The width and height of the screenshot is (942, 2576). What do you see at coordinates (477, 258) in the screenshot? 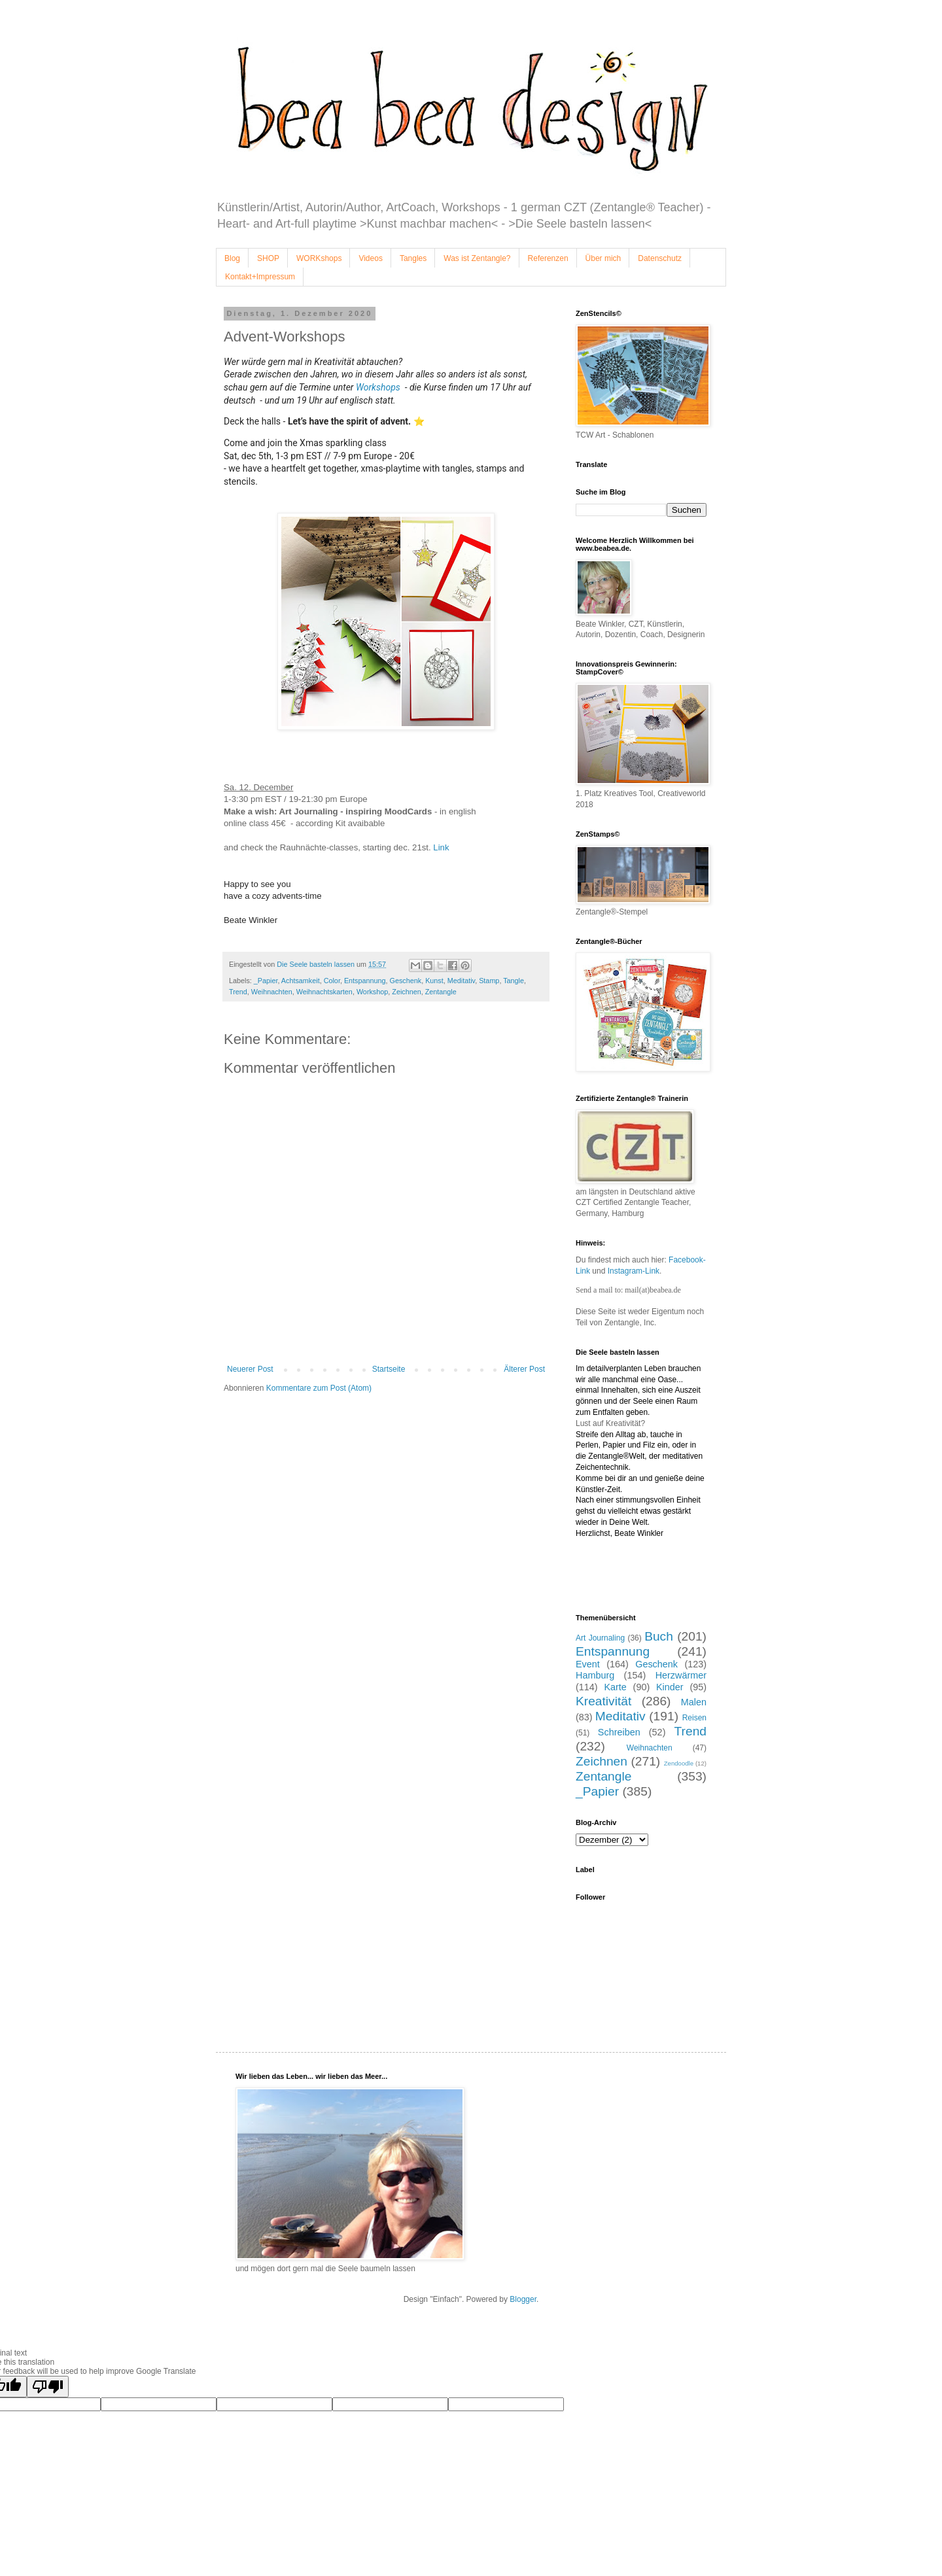
I see `Was ist Zentangle?` at bounding box center [477, 258].